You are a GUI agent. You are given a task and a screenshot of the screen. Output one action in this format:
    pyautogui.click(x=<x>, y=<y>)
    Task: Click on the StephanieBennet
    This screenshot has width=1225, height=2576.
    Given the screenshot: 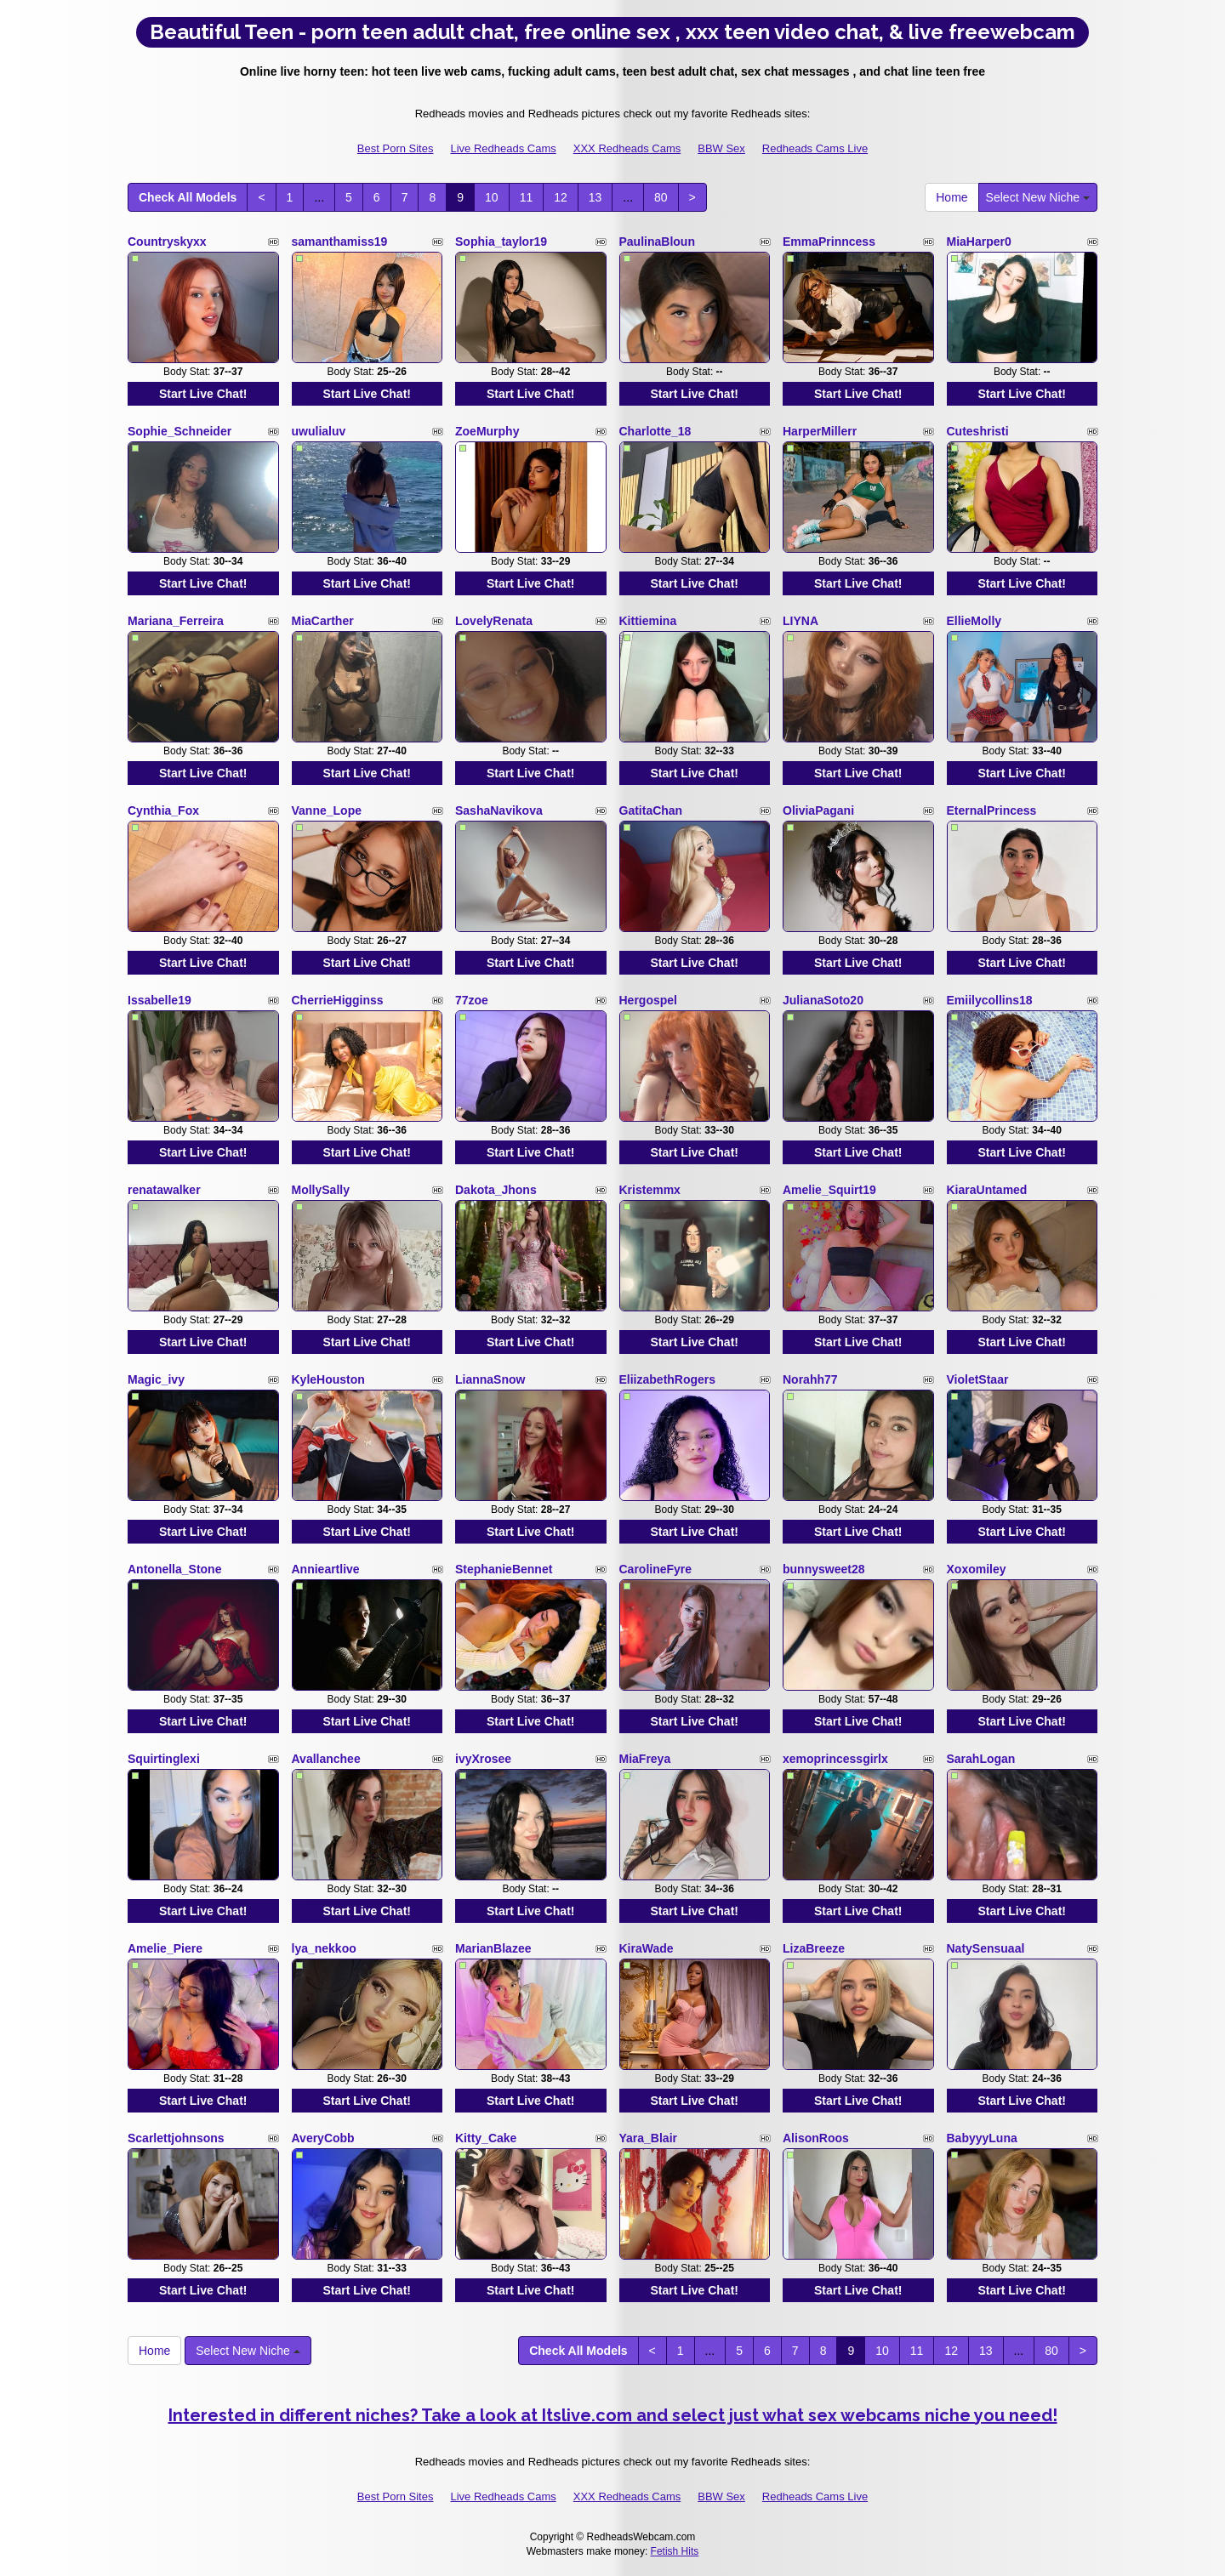 What is the action you would take?
    pyautogui.click(x=503, y=1569)
    